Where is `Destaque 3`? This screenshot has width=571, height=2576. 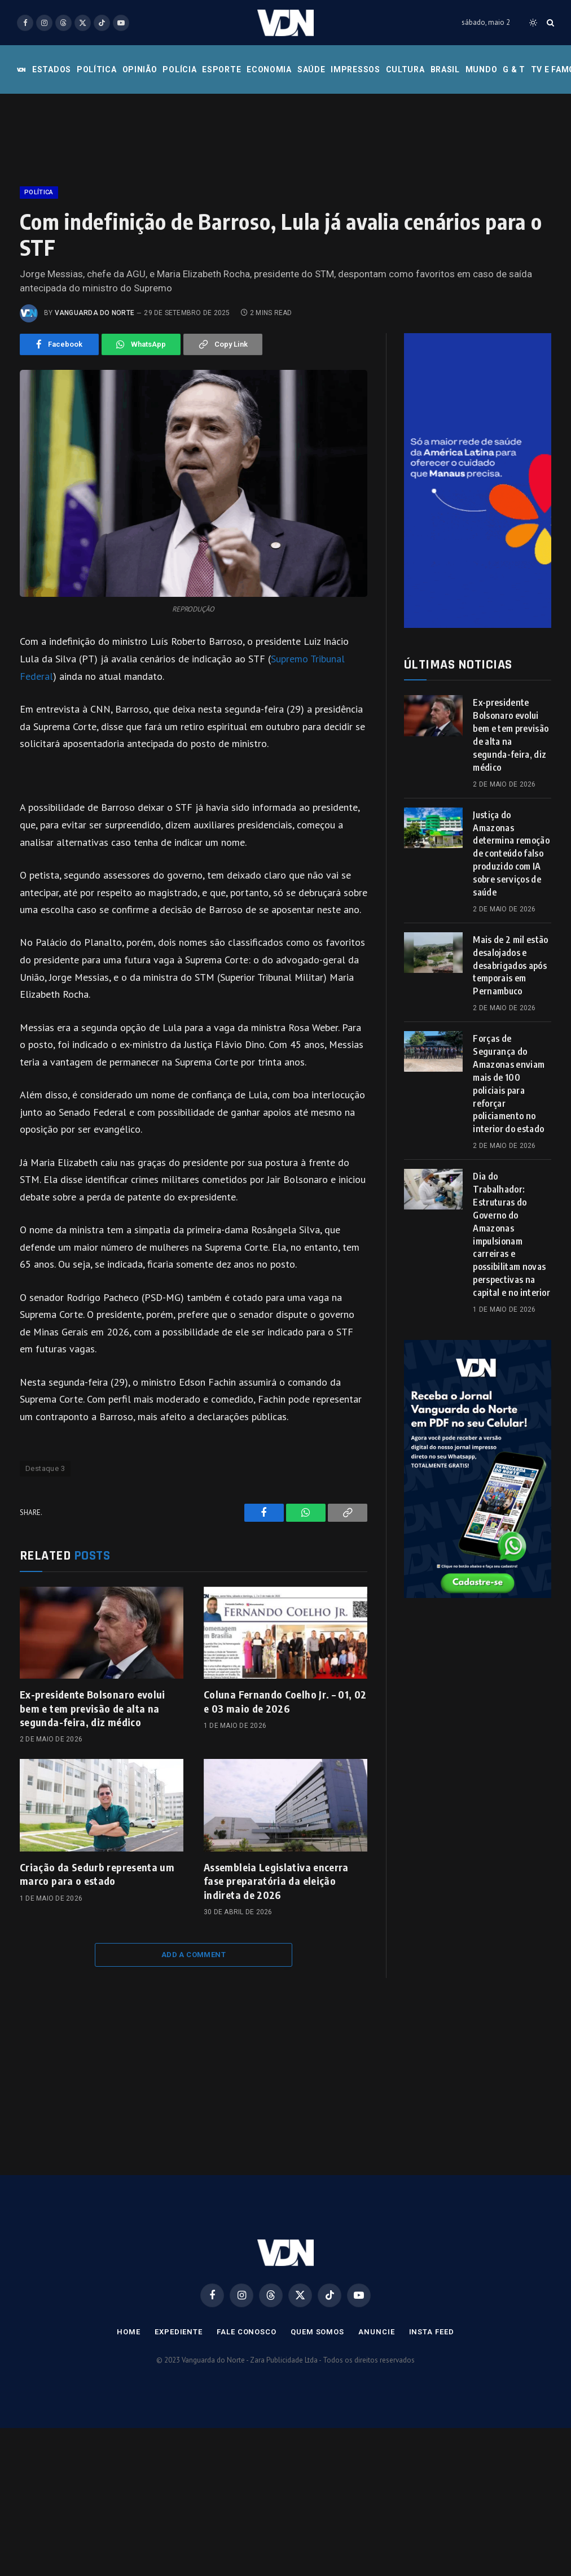
Destaque 3 is located at coordinates (45, 1468).